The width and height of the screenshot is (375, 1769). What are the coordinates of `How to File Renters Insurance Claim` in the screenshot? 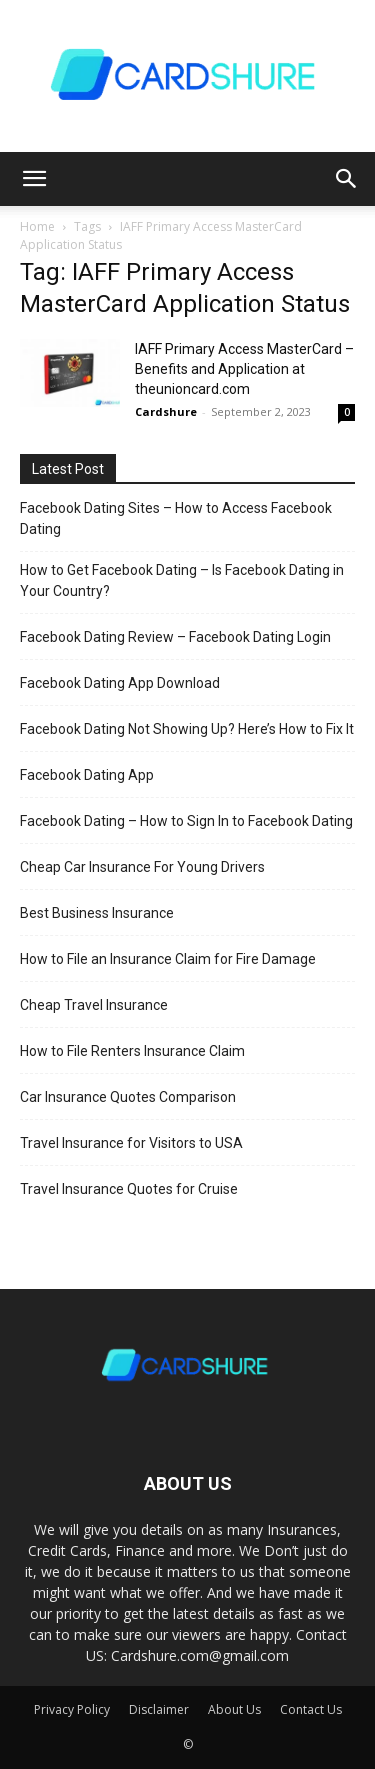 It's located at (132, 1051).